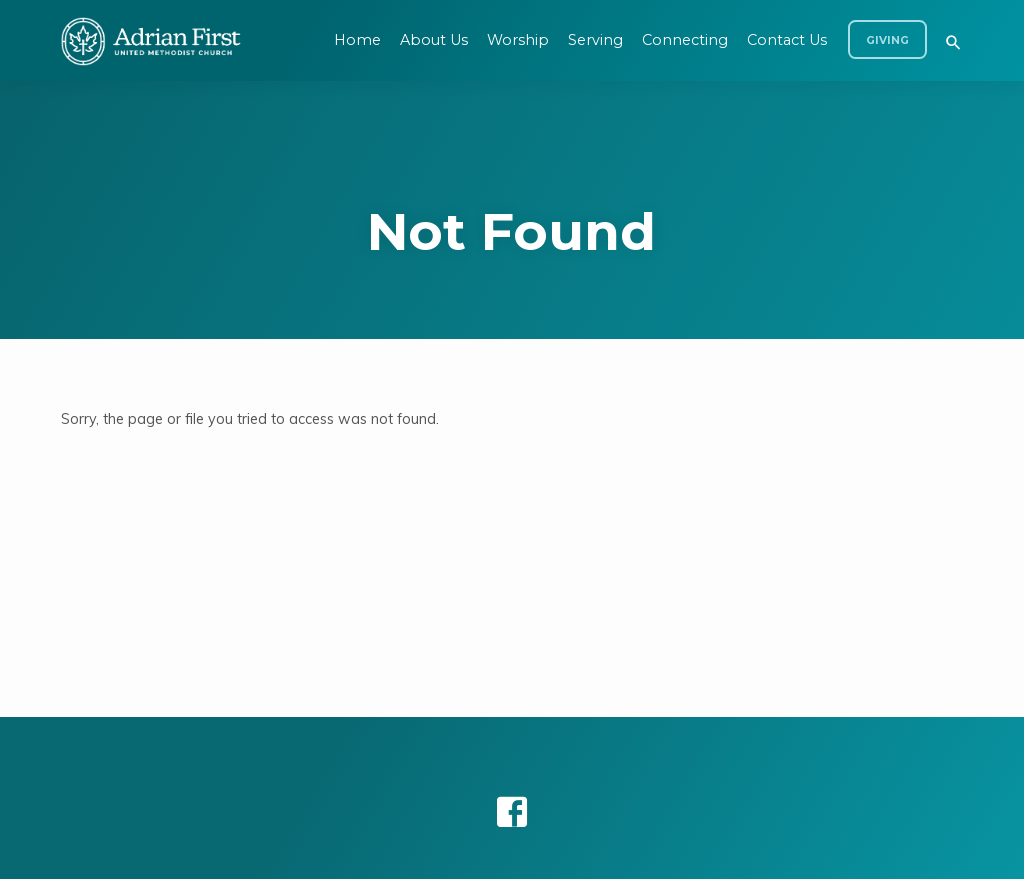  What do you see at coordinates (434, 40) in the screenshot?
I see `About Us` at bounding box center [434, 40].